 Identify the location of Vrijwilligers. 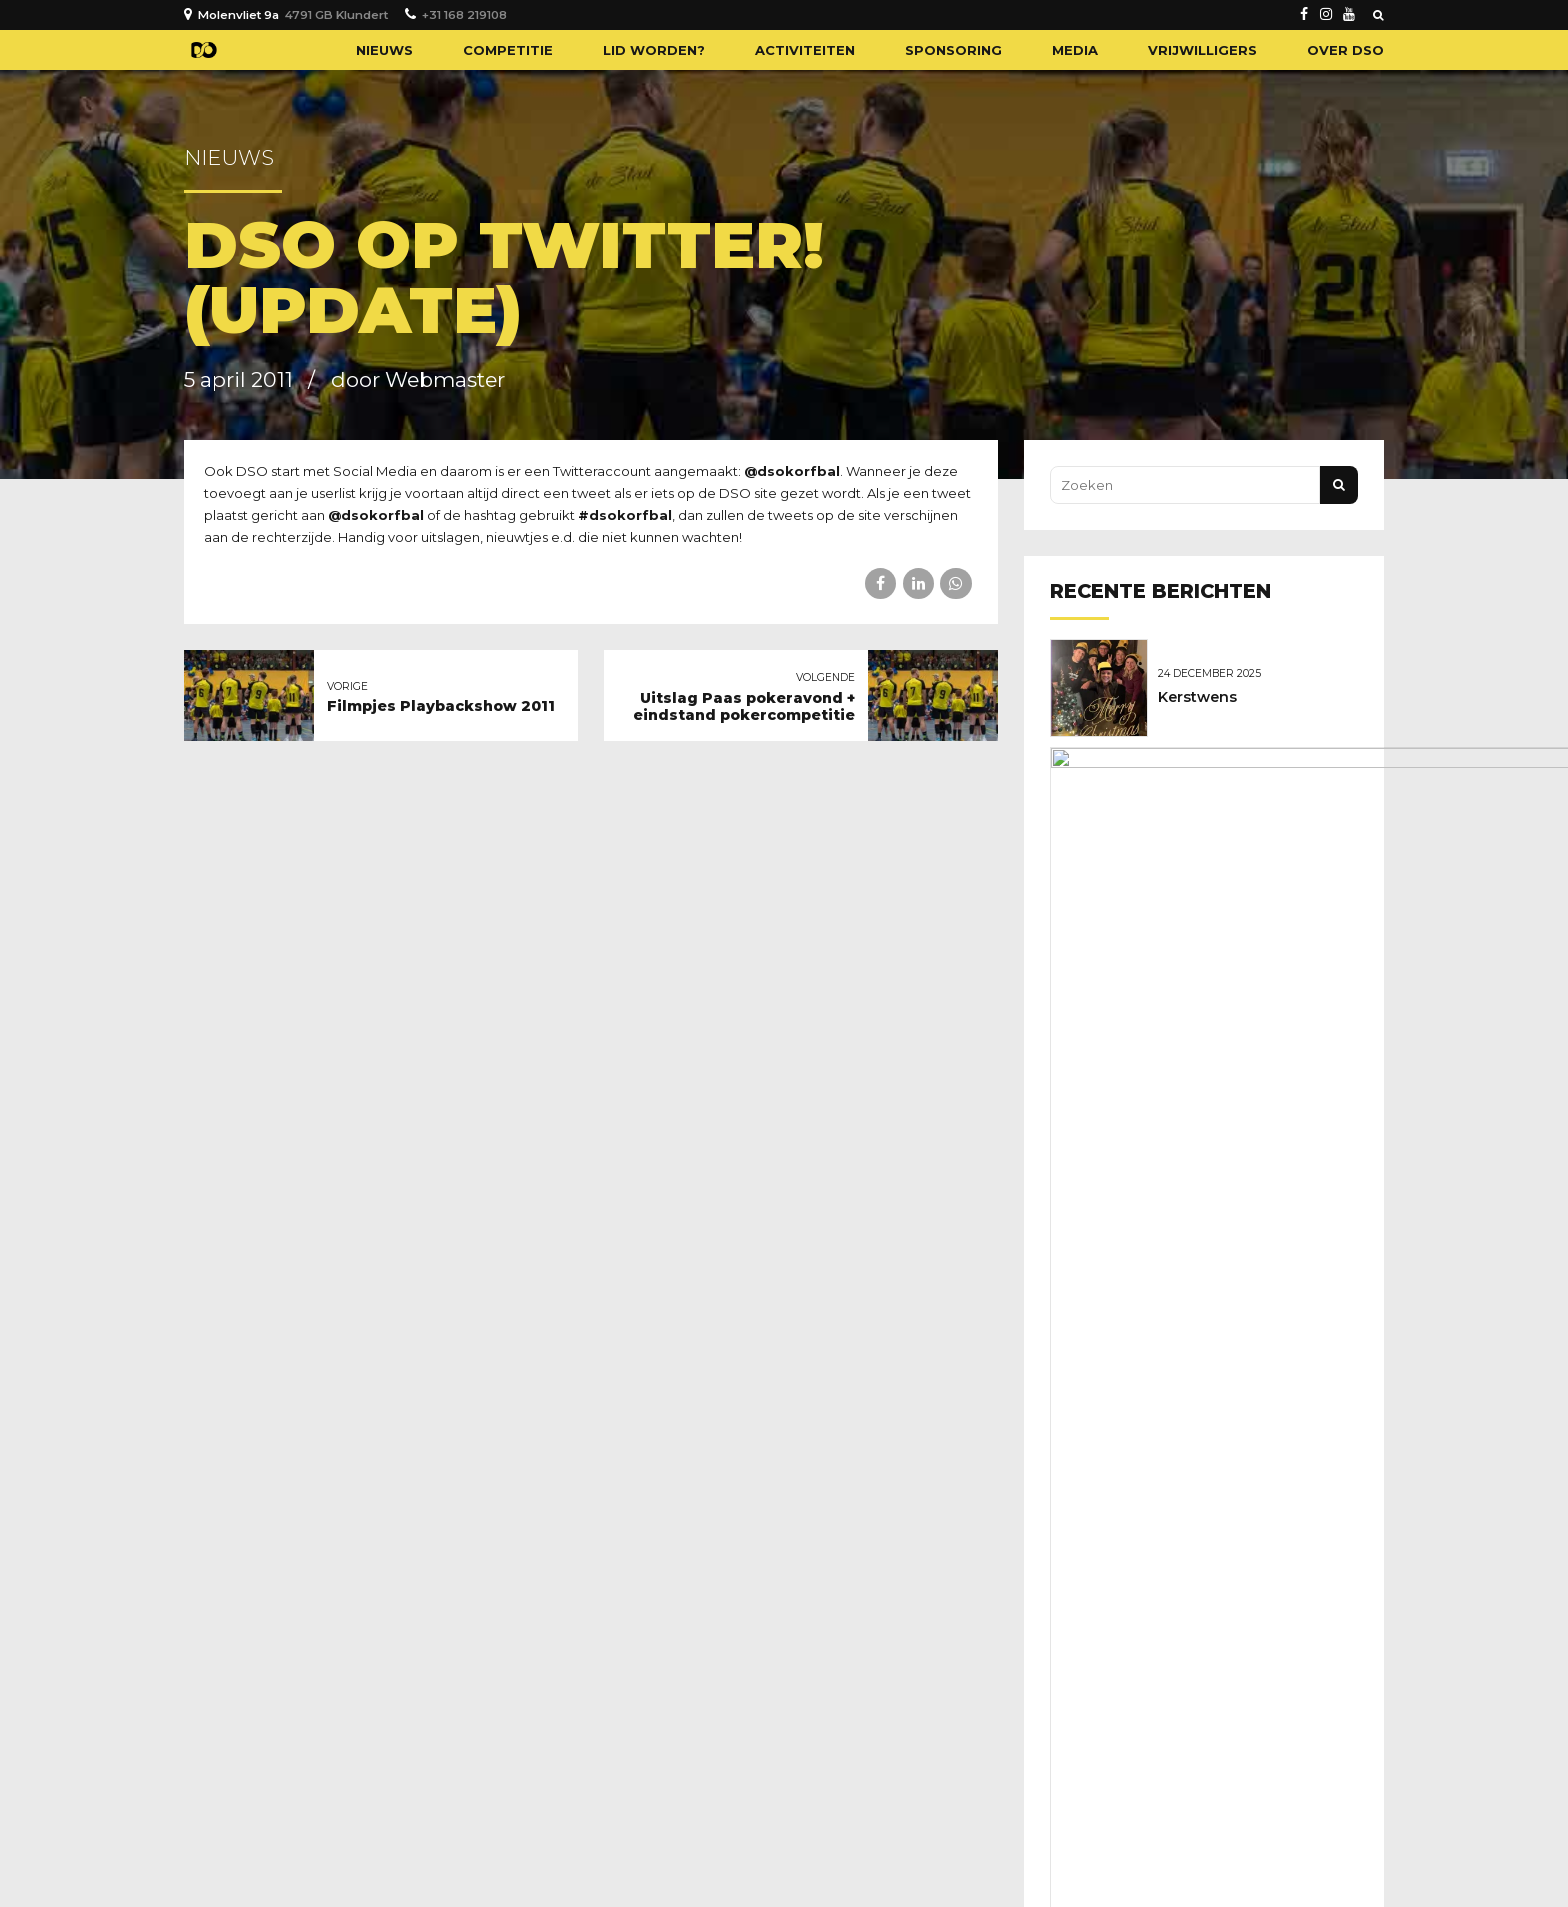
(1202, 50).